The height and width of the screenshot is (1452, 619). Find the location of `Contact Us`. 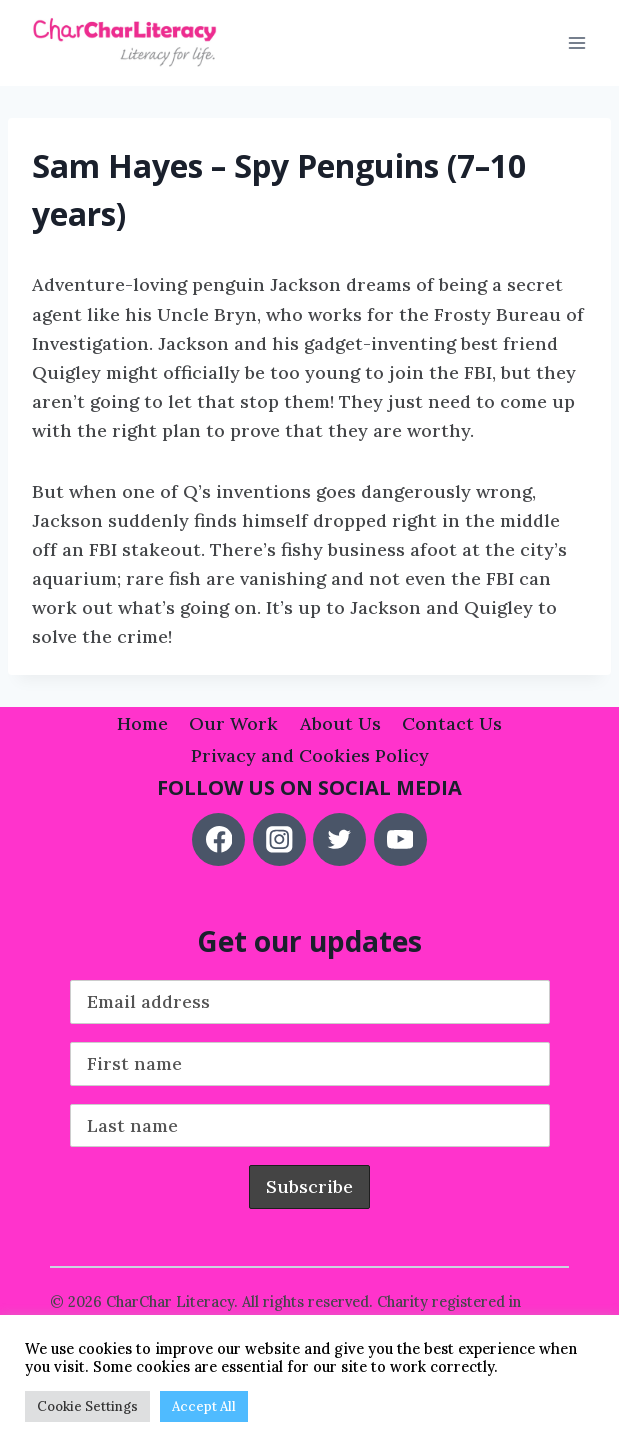

Contact Us is located at coordinates (452, 723).